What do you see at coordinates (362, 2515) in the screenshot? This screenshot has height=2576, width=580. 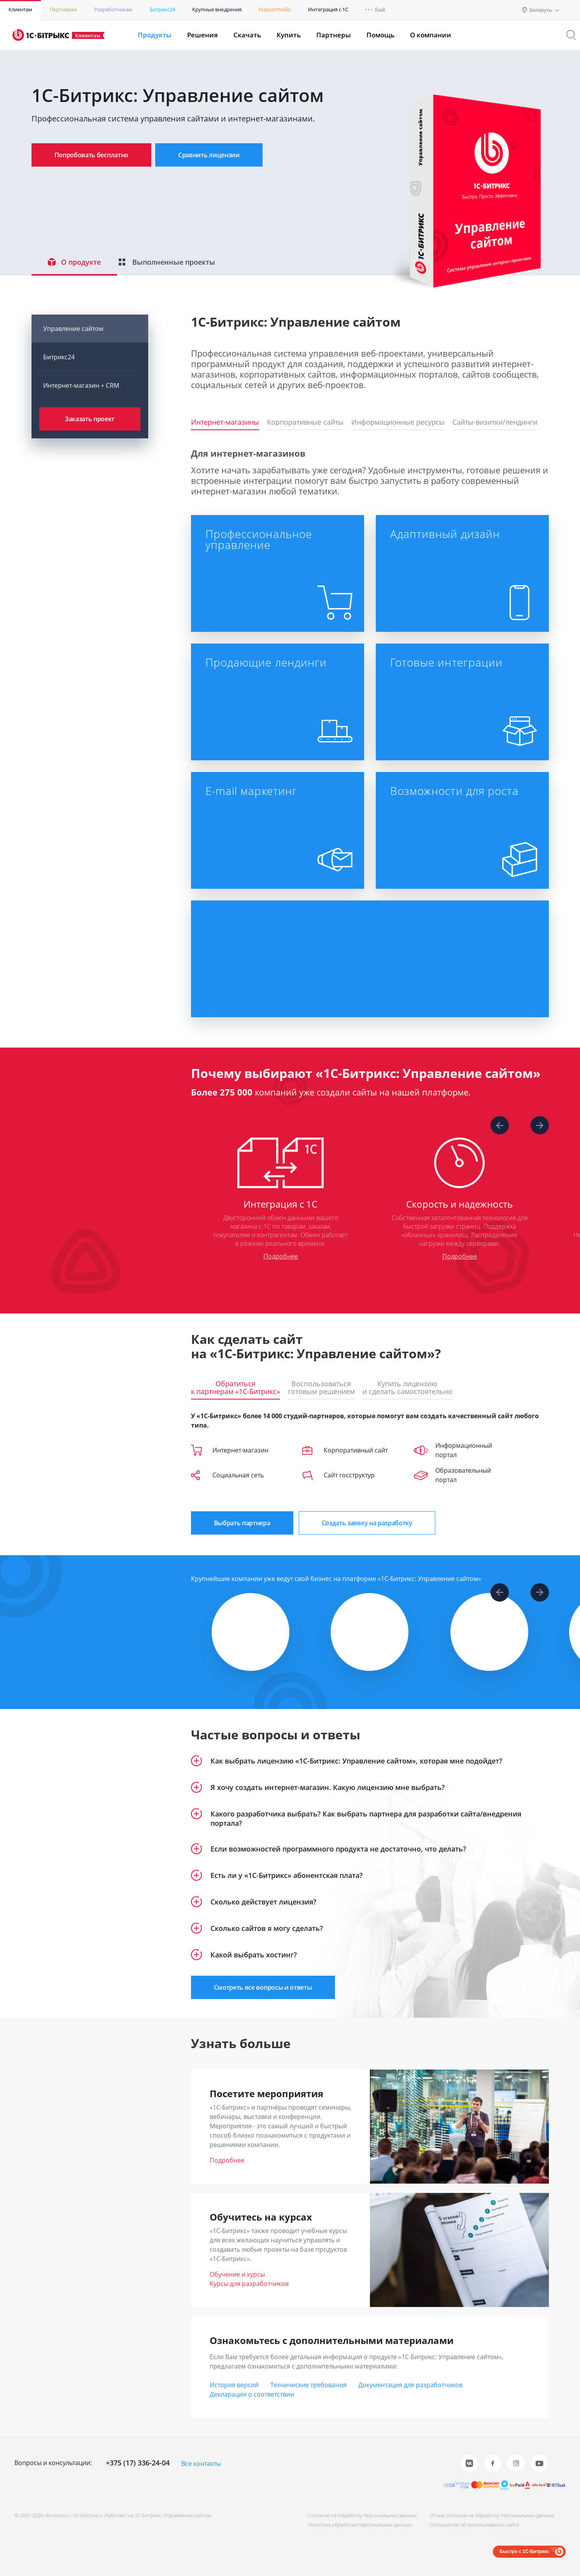 I see `Согласие на обработку персональных данных` at bounding box center [362, 2515].